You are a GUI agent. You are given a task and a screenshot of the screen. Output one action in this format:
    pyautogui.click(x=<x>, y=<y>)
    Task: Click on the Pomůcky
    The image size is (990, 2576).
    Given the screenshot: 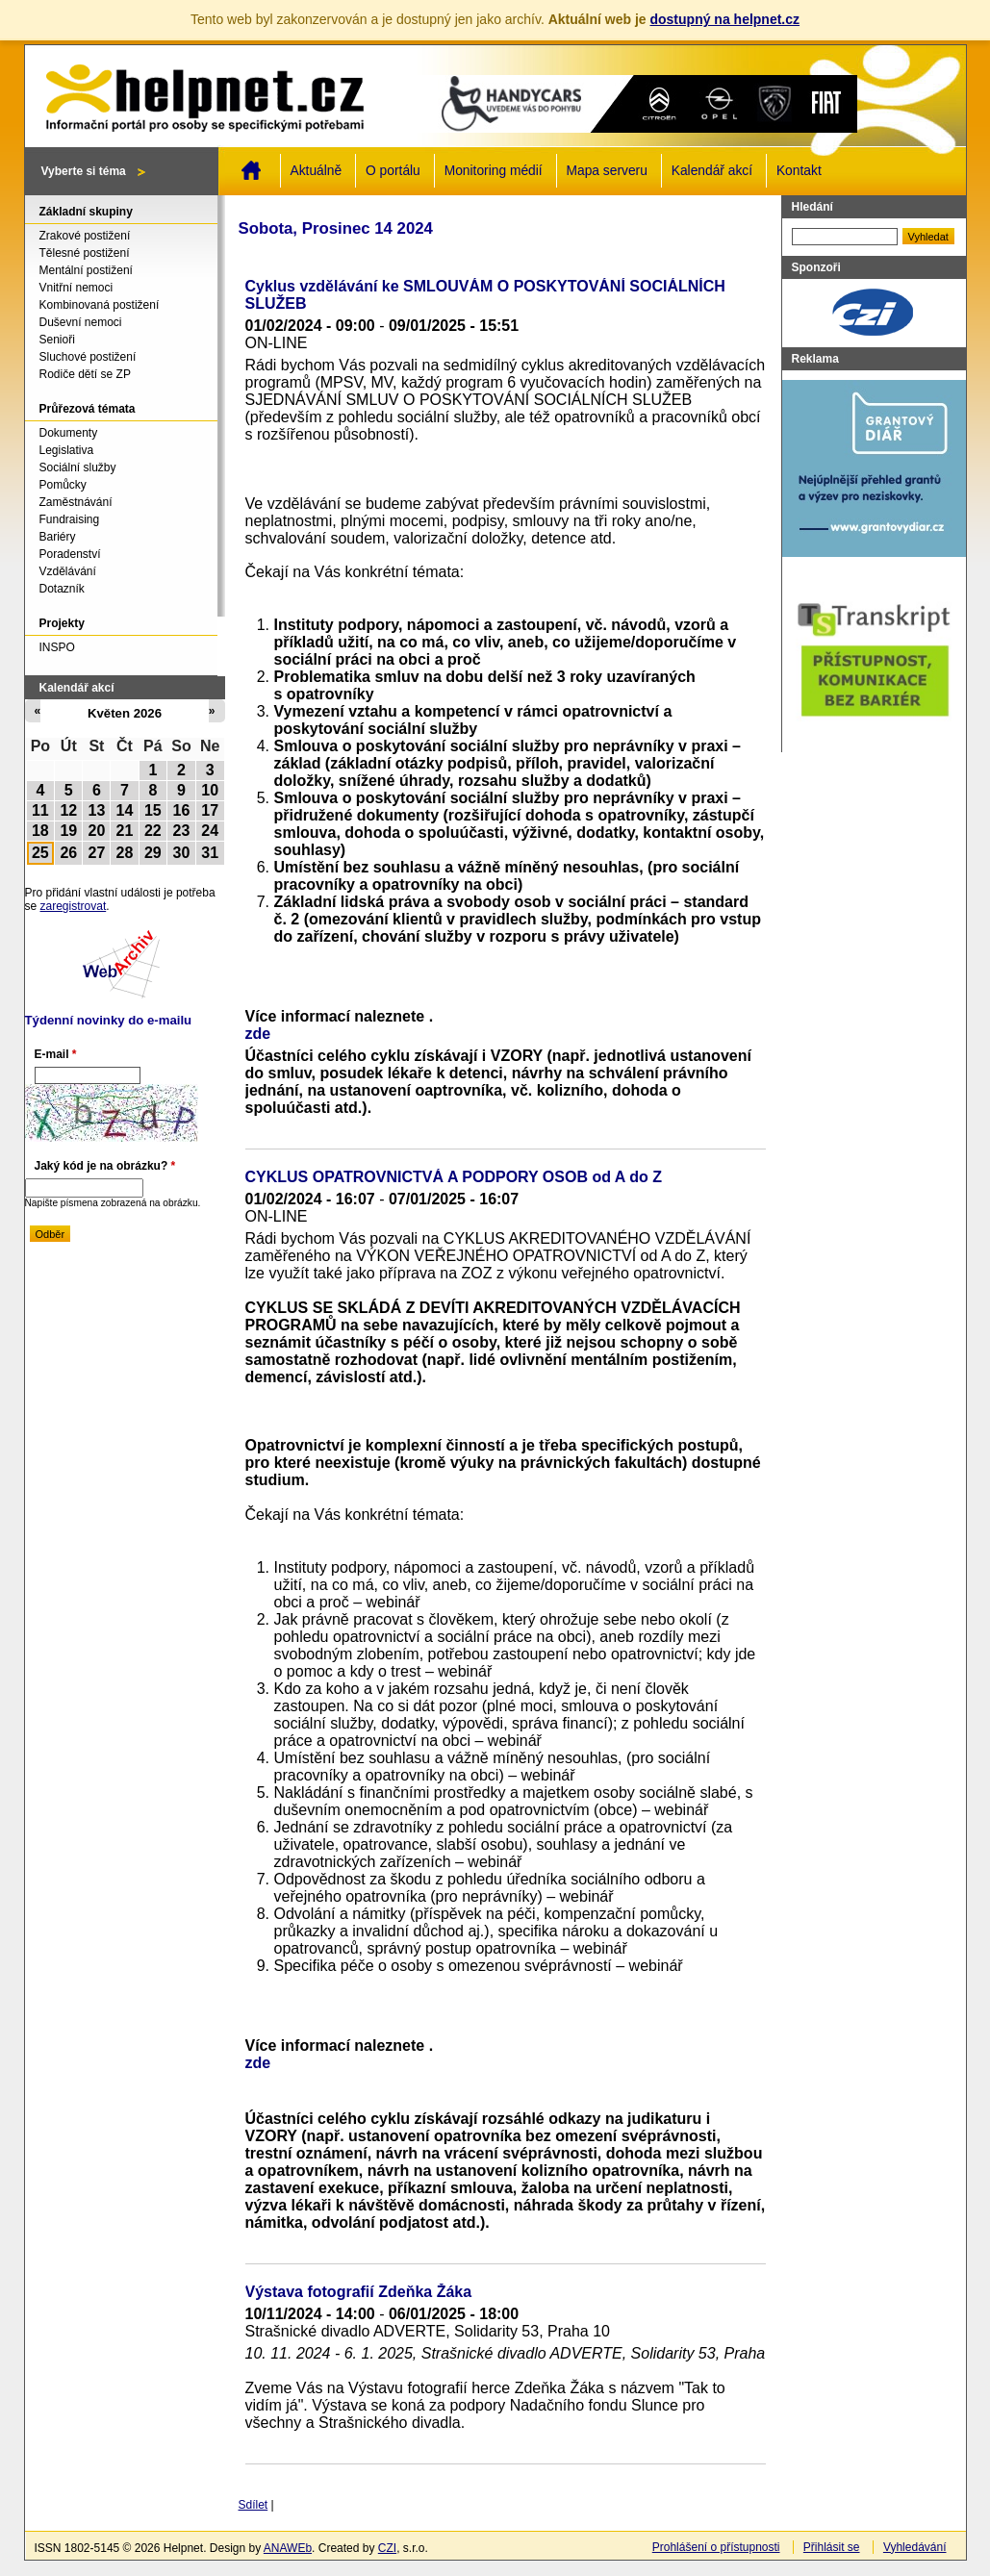 What is the action you would take?
    pyautogui.click(x=63, y=485)
    